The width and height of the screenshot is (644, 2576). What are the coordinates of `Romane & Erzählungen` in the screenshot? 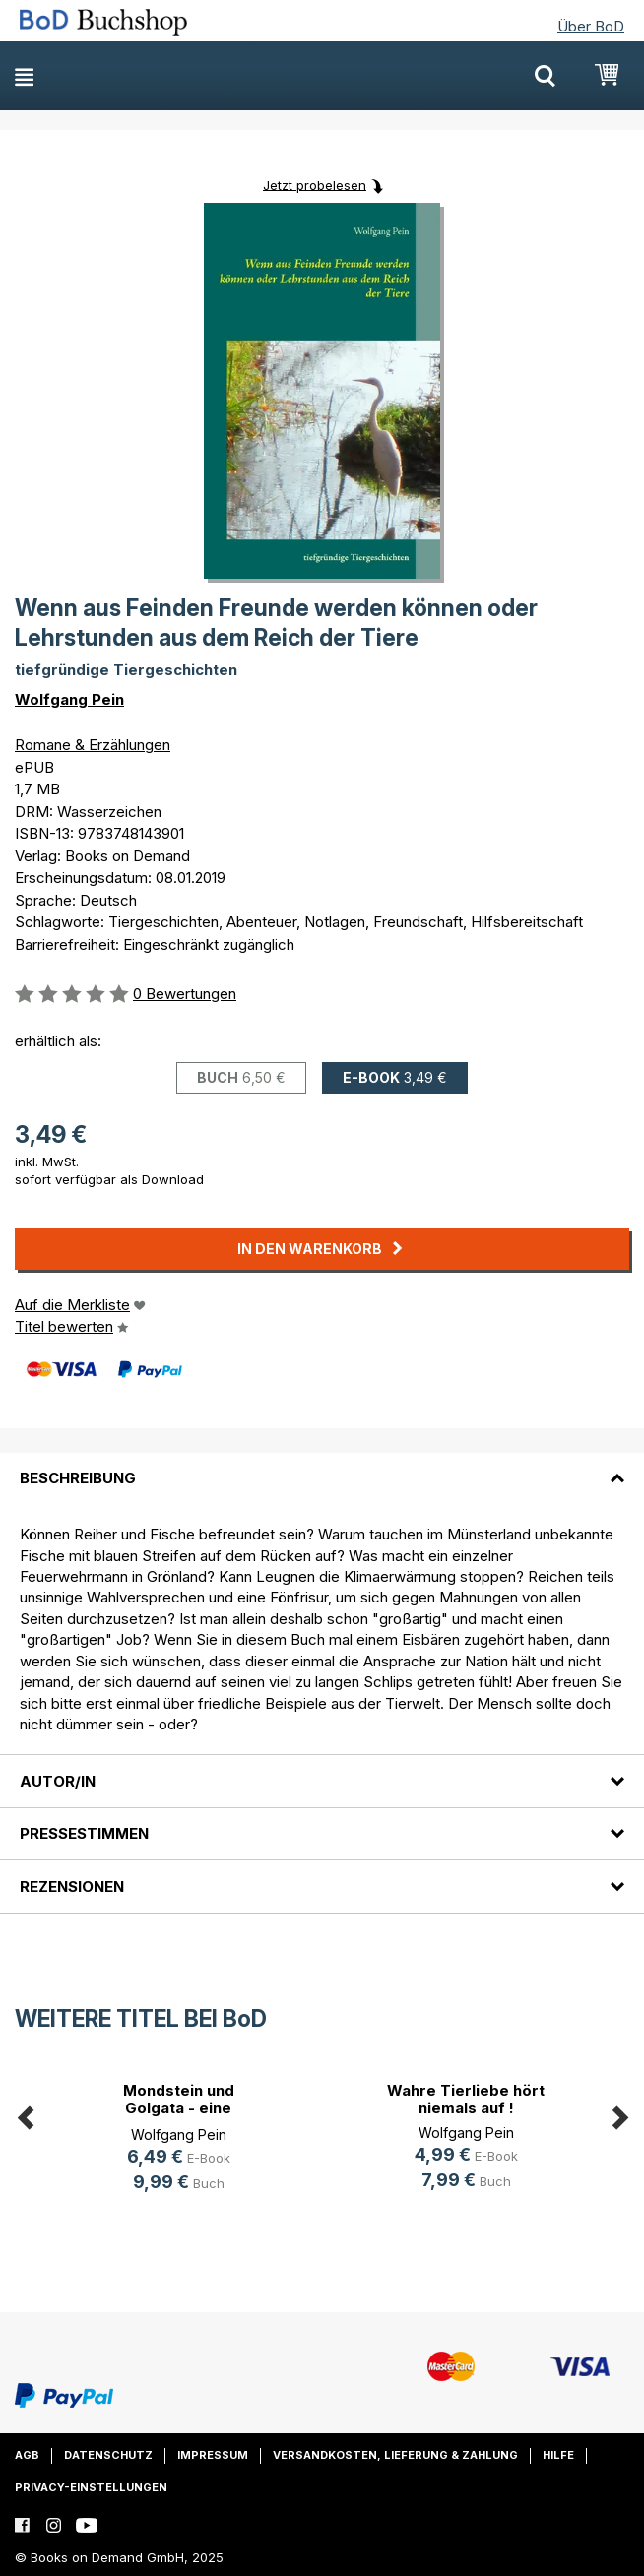 It's located at (92, 744).